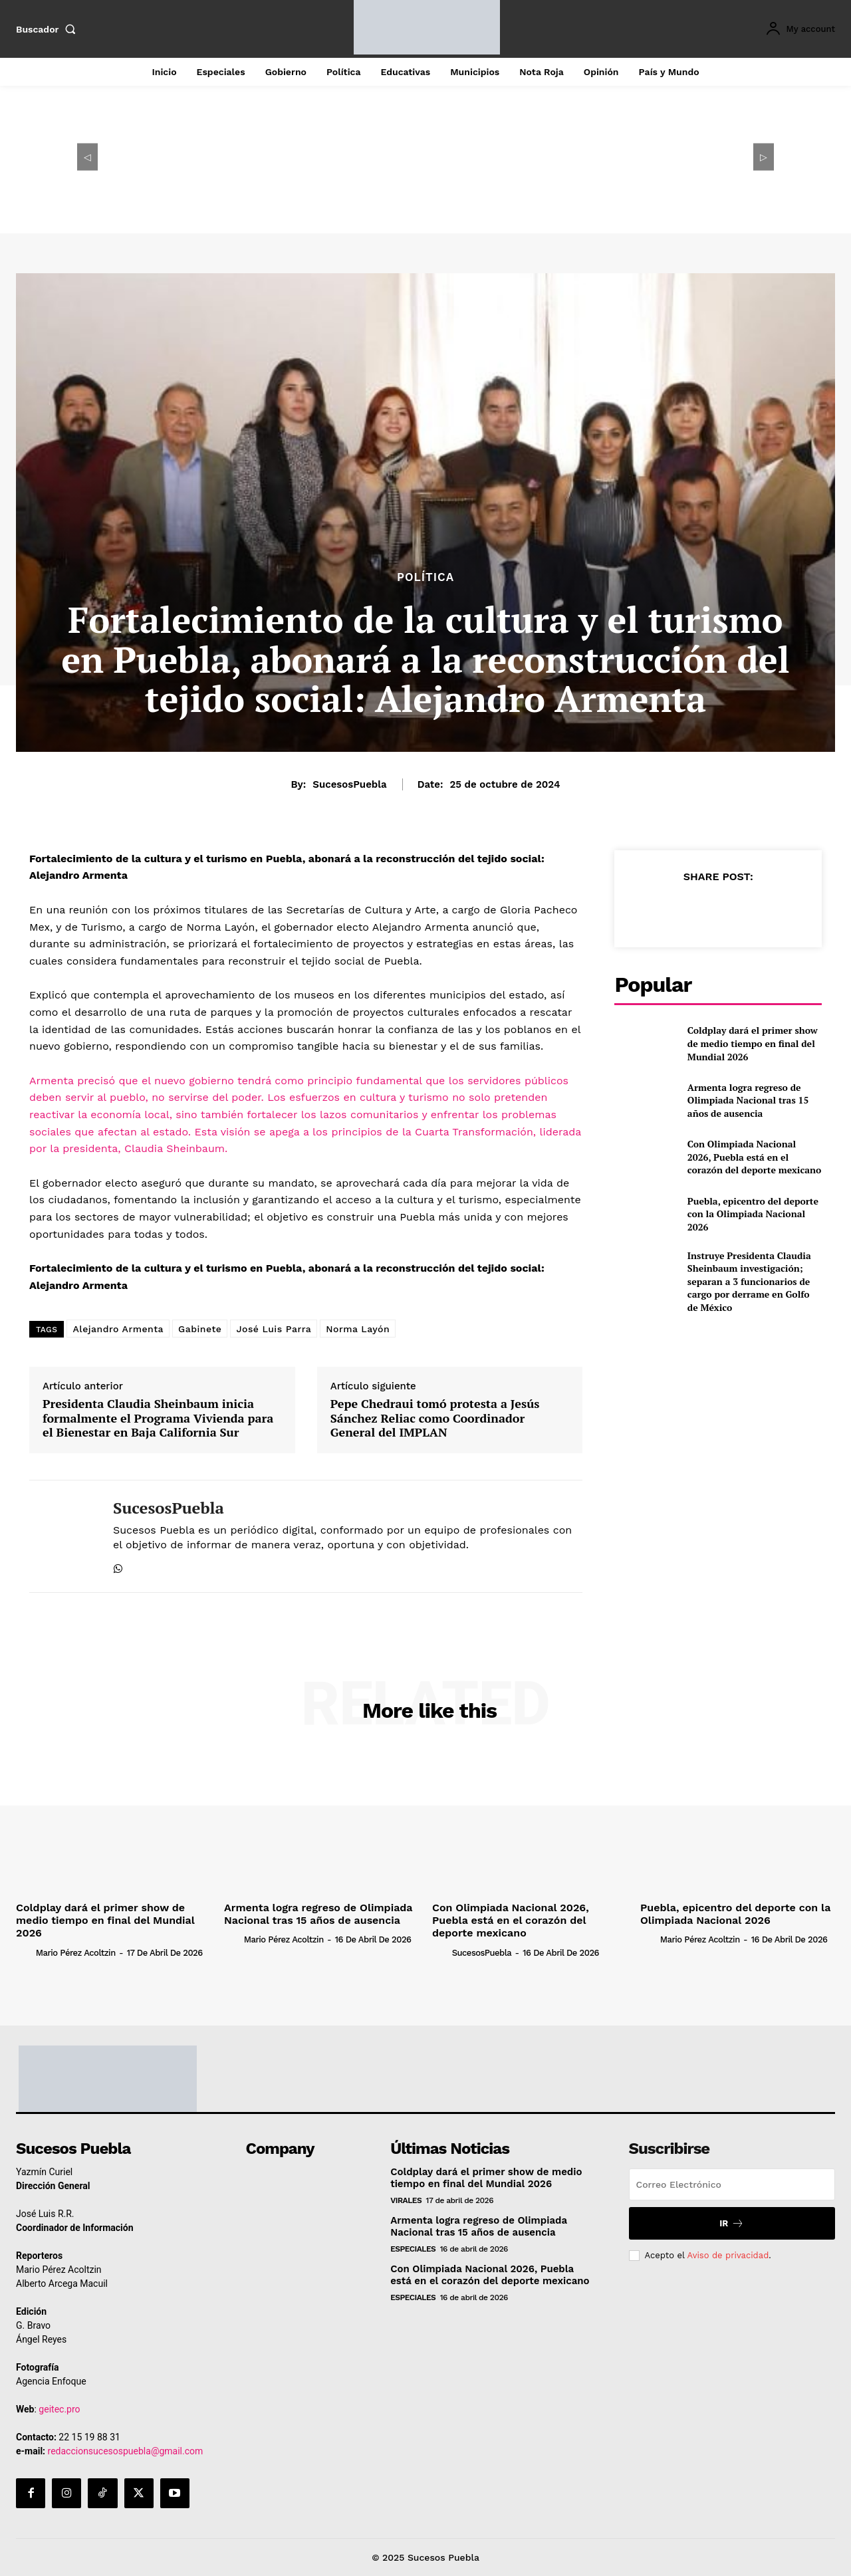 This screenshot has width=851, height=2576. What do you see at coordinates (752, 1214) in the screenshot?
I see `Puebla, epicentro del deporte con la Olimpiada Nacional 2026` at bounding box center [752, 1214].